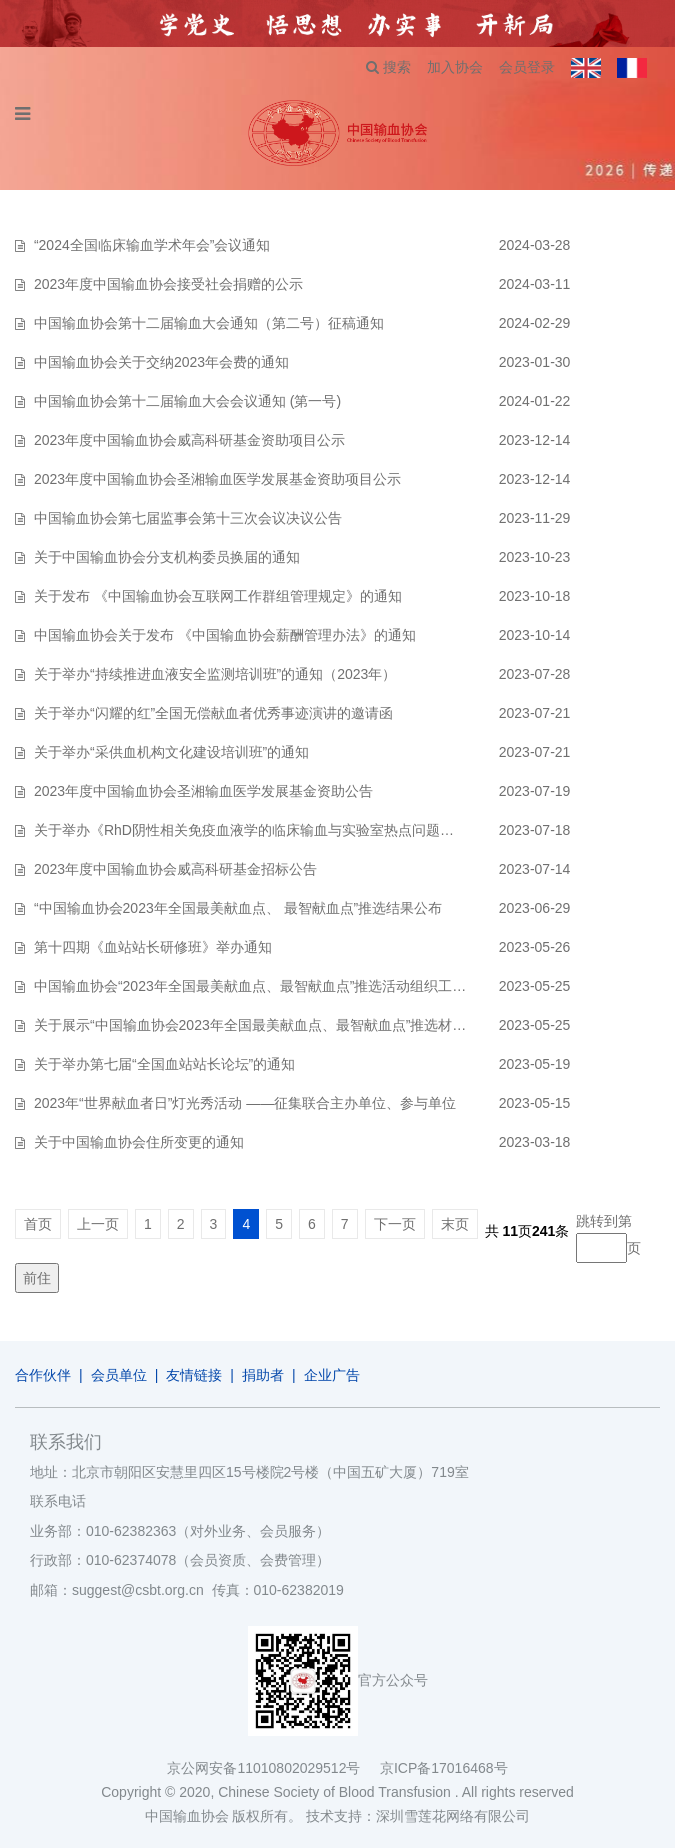  I want to click on 关于中国输血协会分支机构委员换届的通知, so click(167, 557).